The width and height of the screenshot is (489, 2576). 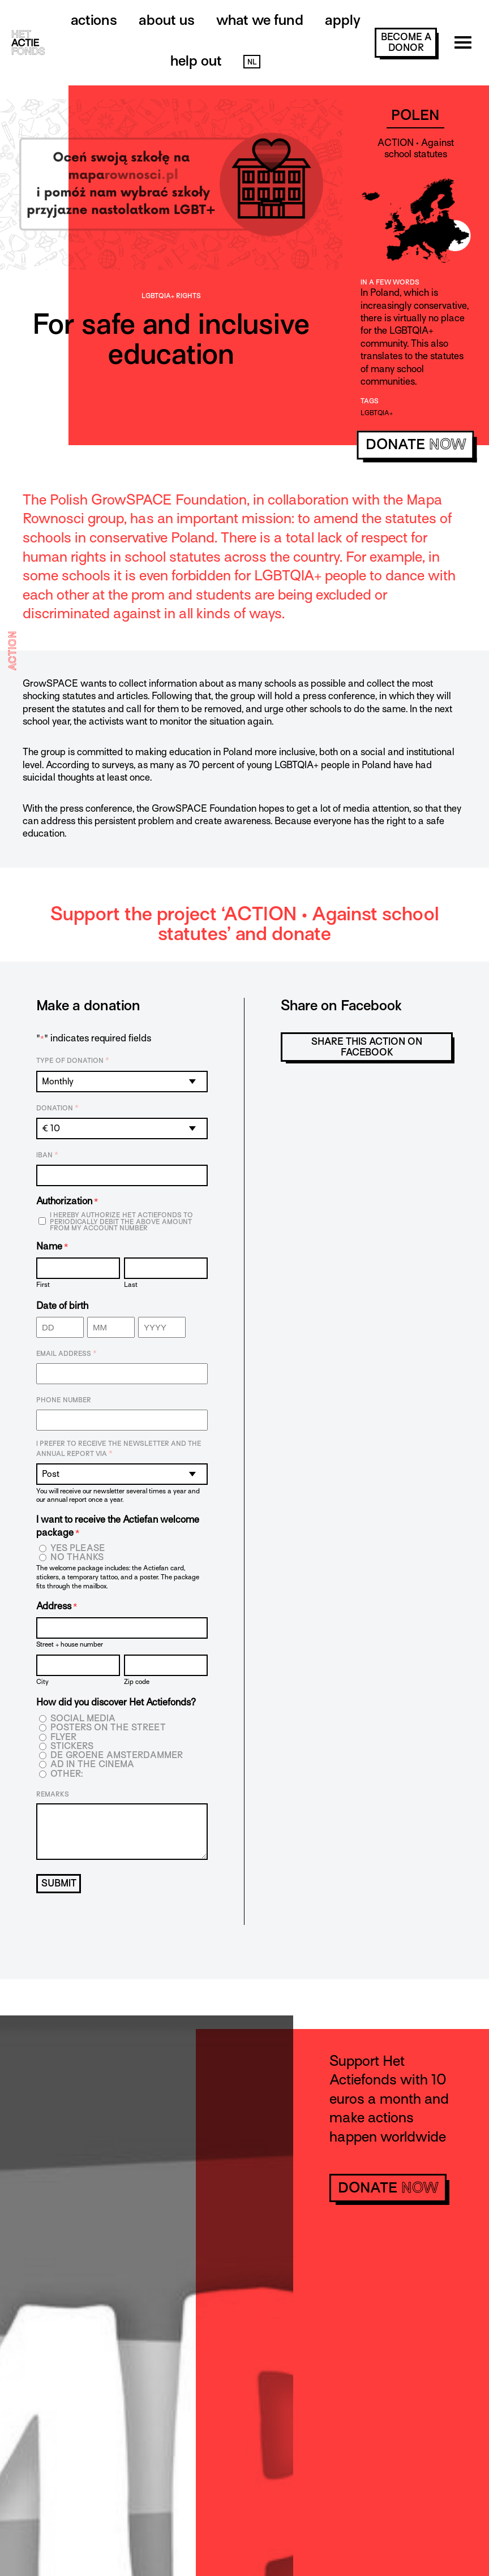 I want to click on Remarks, so click(x=52, y=1794).